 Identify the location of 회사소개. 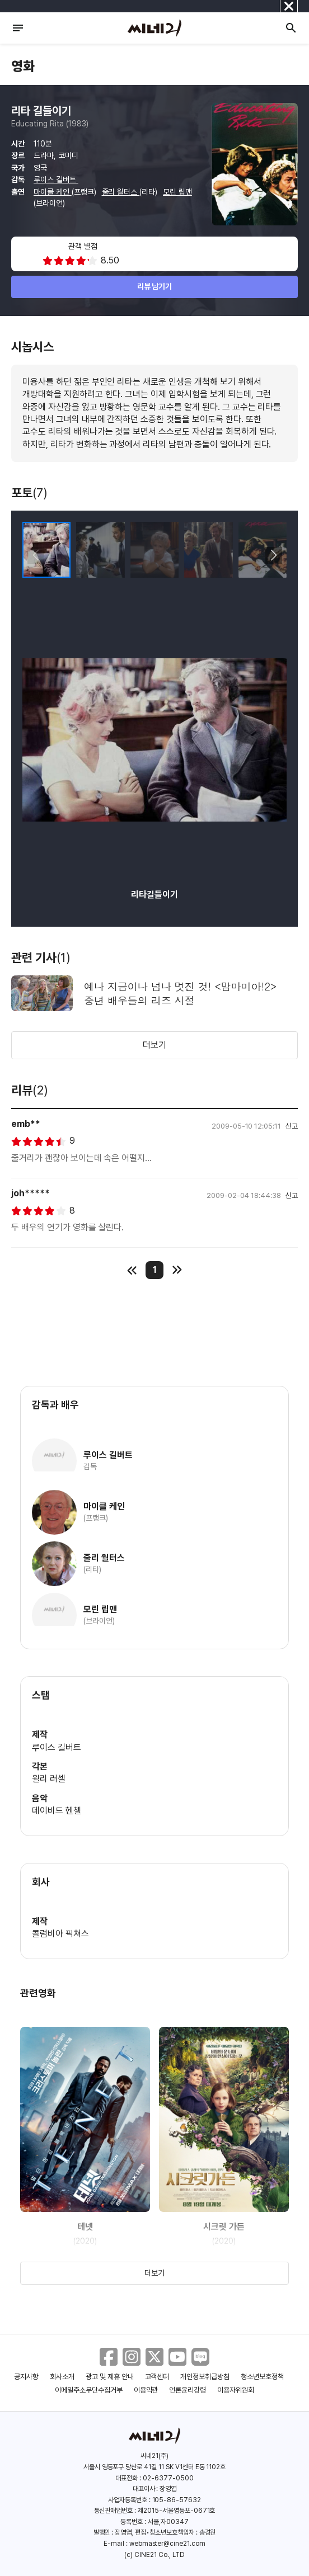
(62, 2376).